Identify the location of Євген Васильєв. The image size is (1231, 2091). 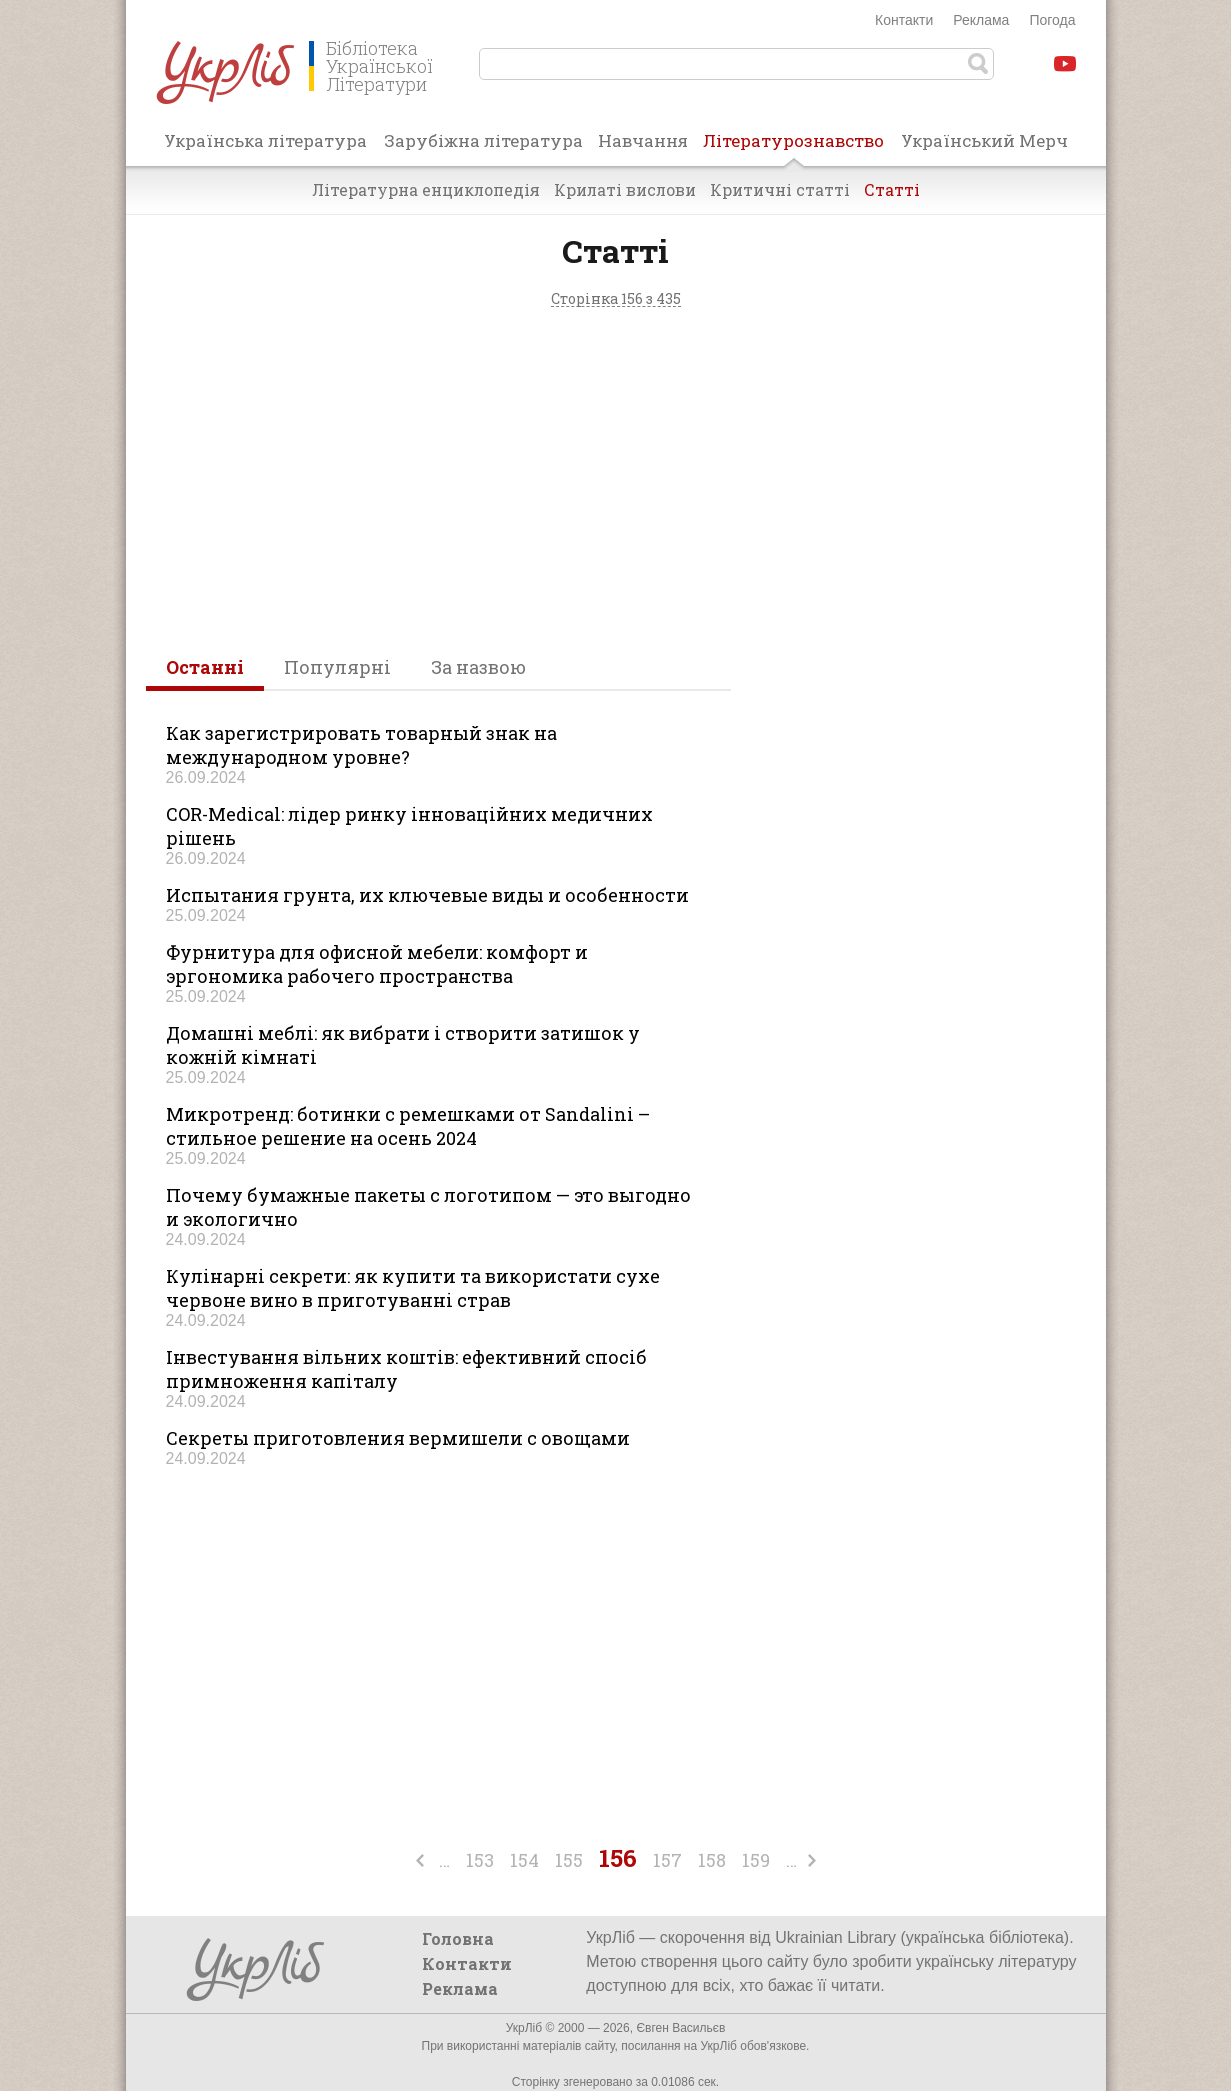
(680, 2028).